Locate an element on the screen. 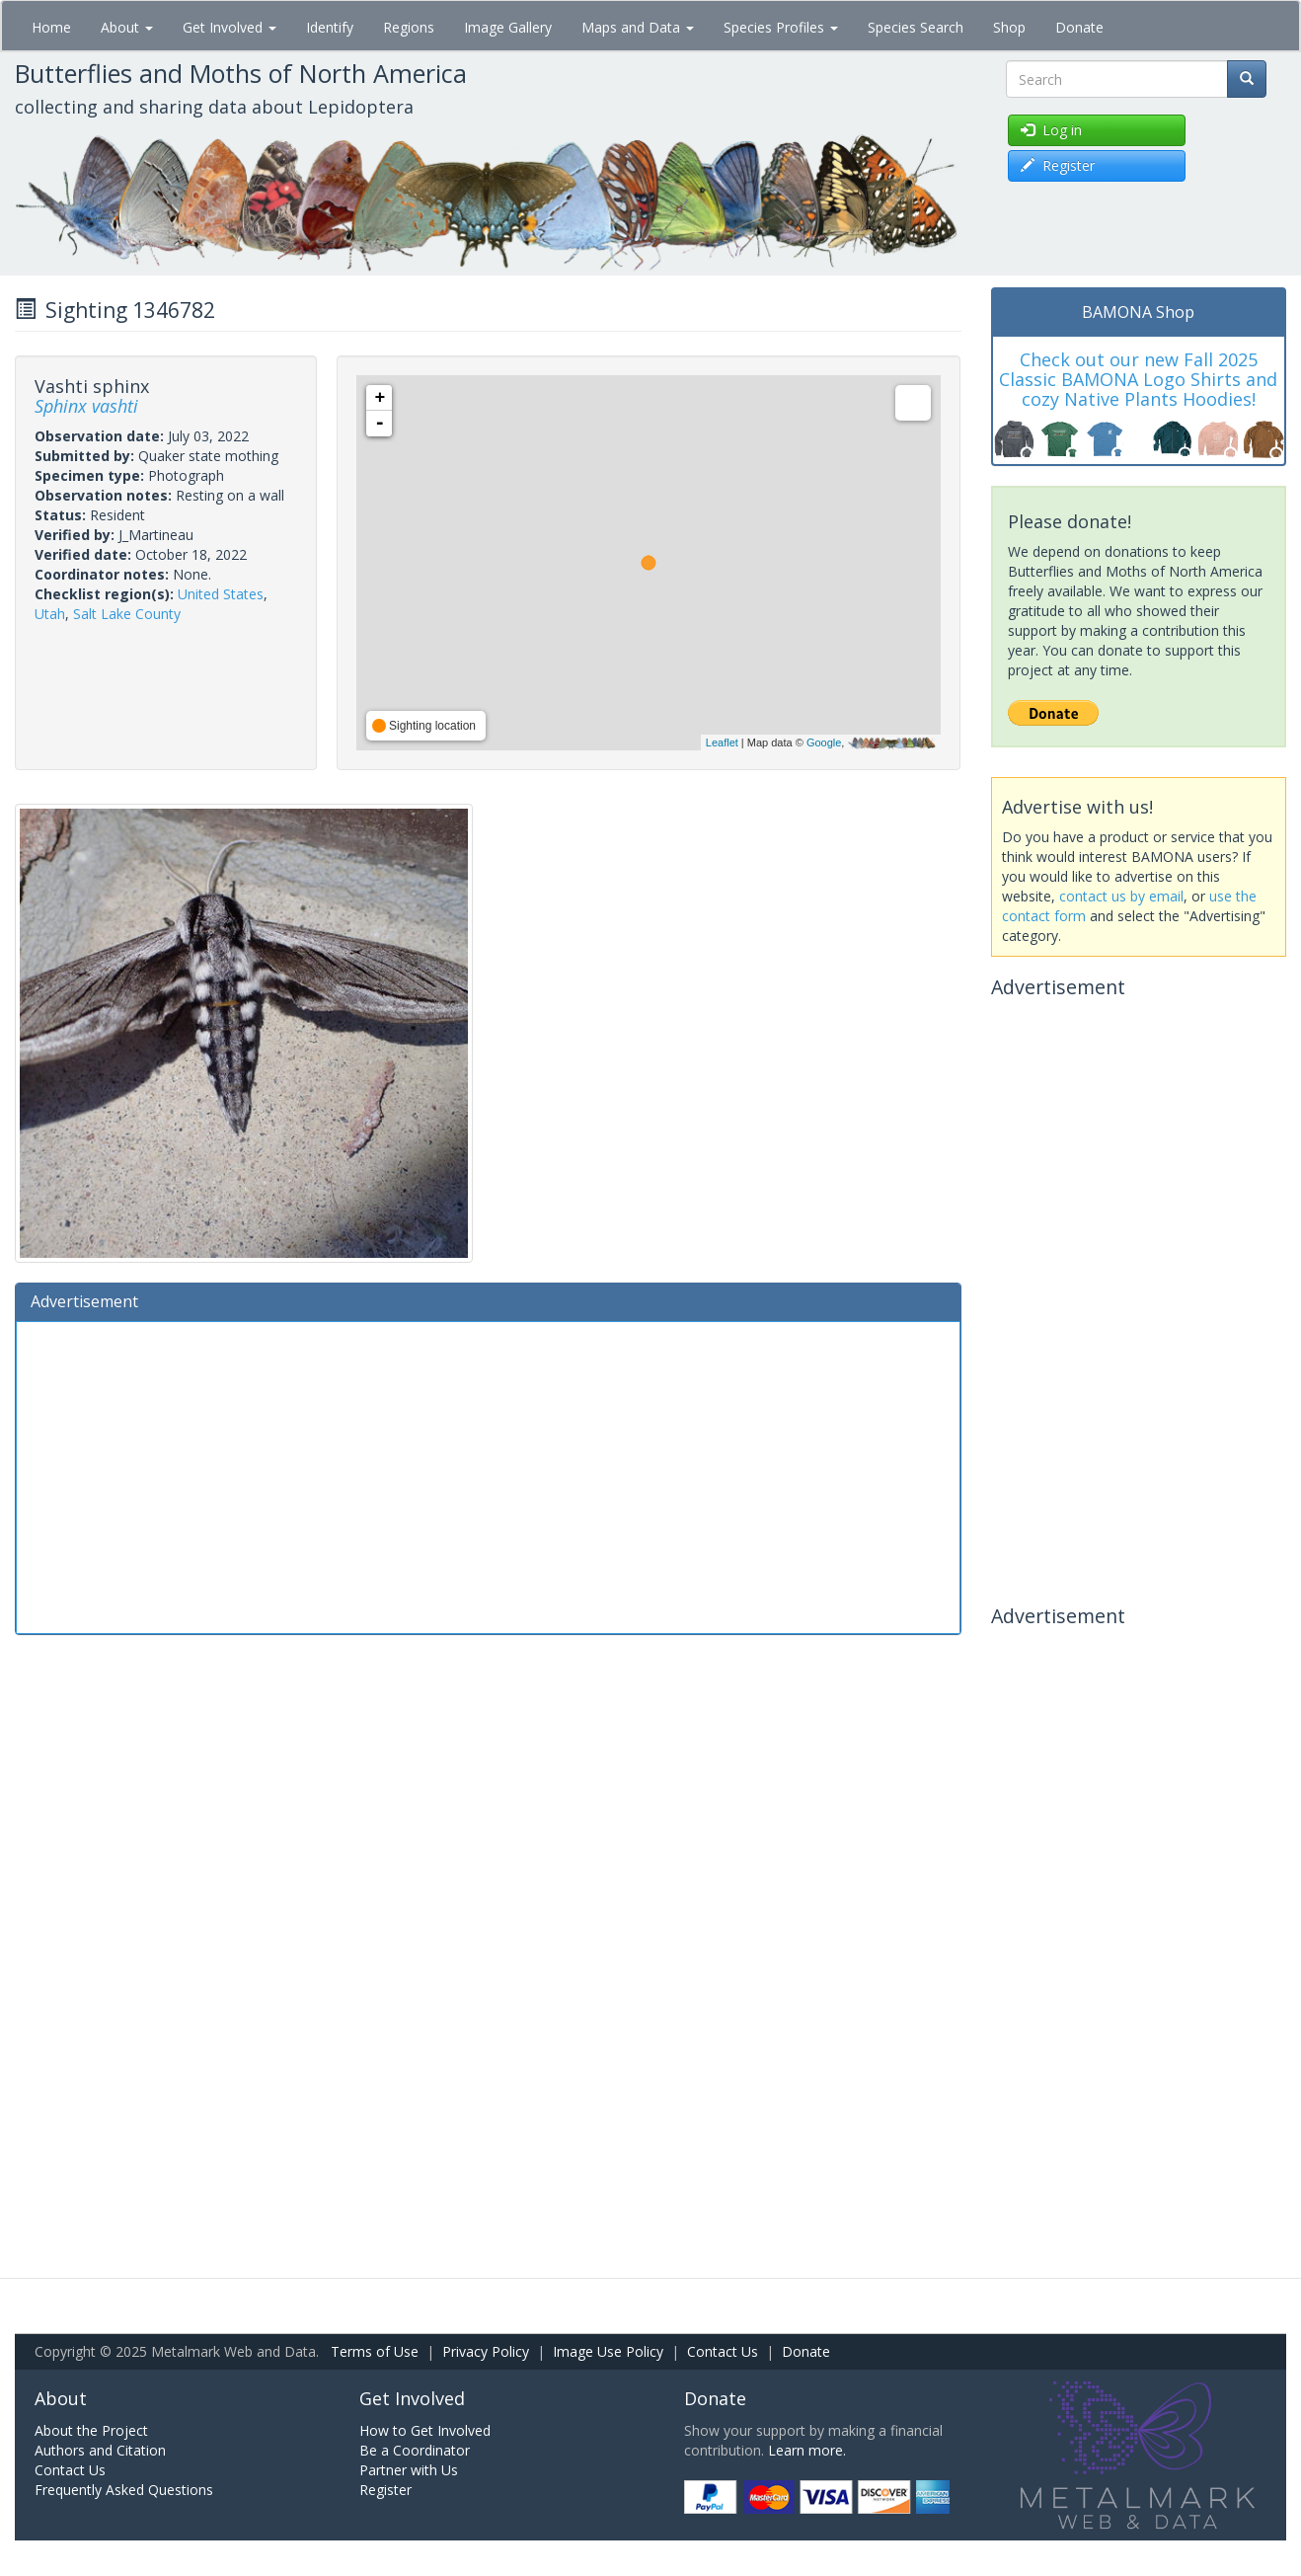  Log in [button] is located at coordinates (1051, 129).